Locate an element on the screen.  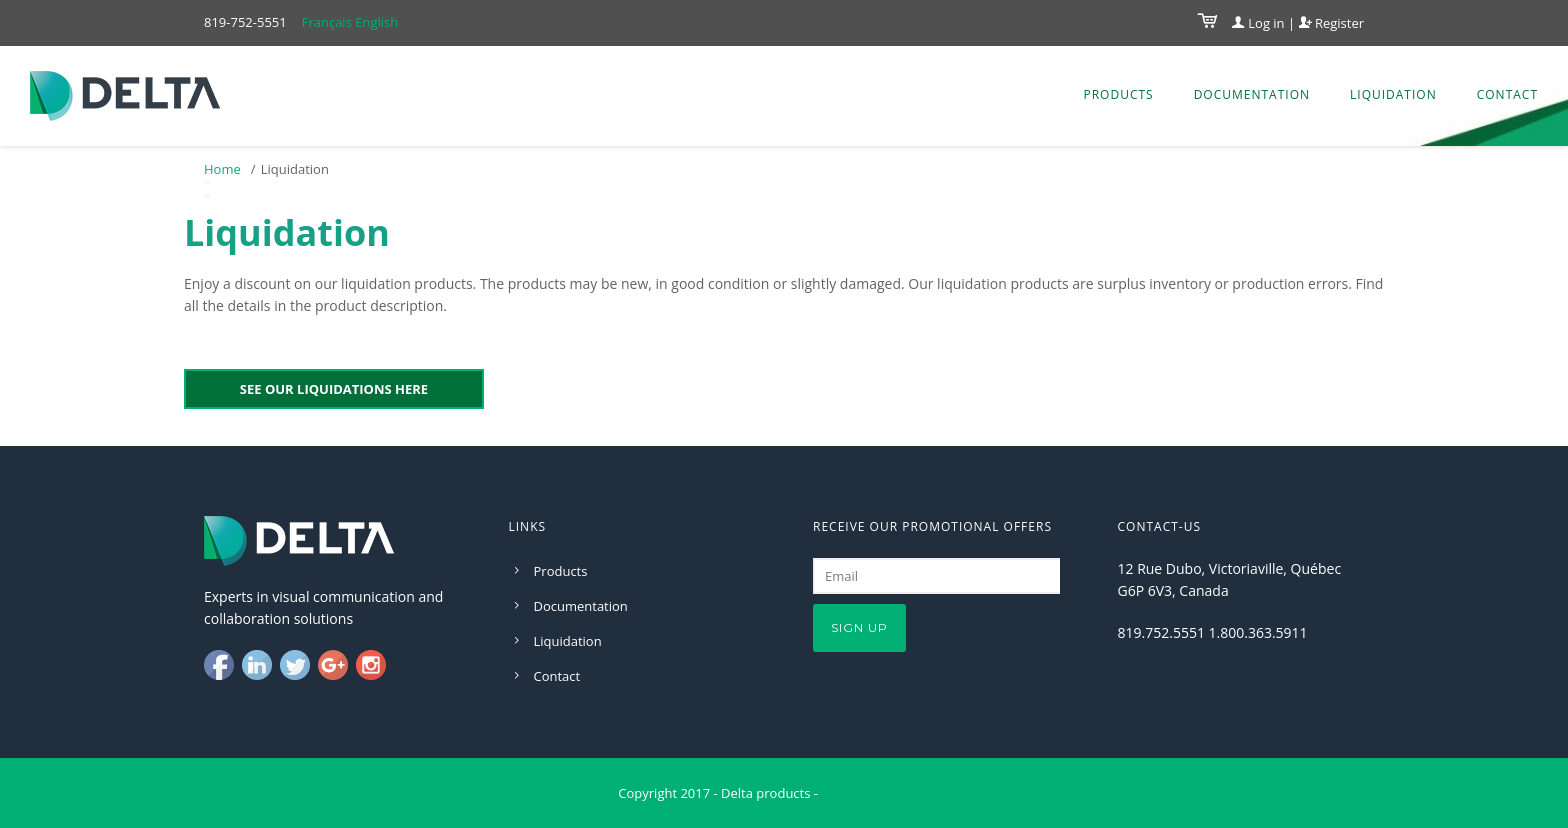
Liquidation is located at coordinates (1393, 94).